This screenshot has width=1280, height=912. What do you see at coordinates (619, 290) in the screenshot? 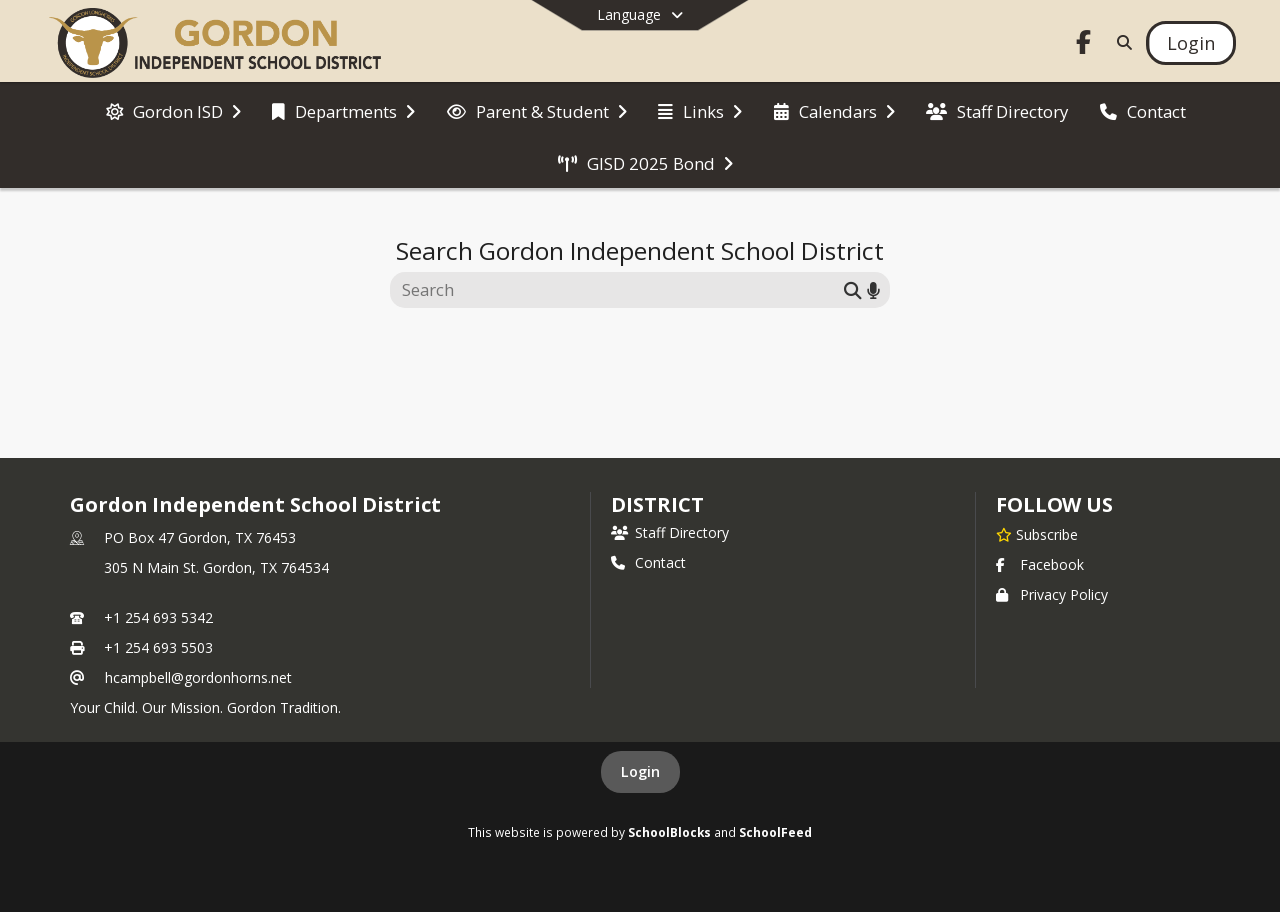
I see `[Search this site]` at bounding box center [619, 290].